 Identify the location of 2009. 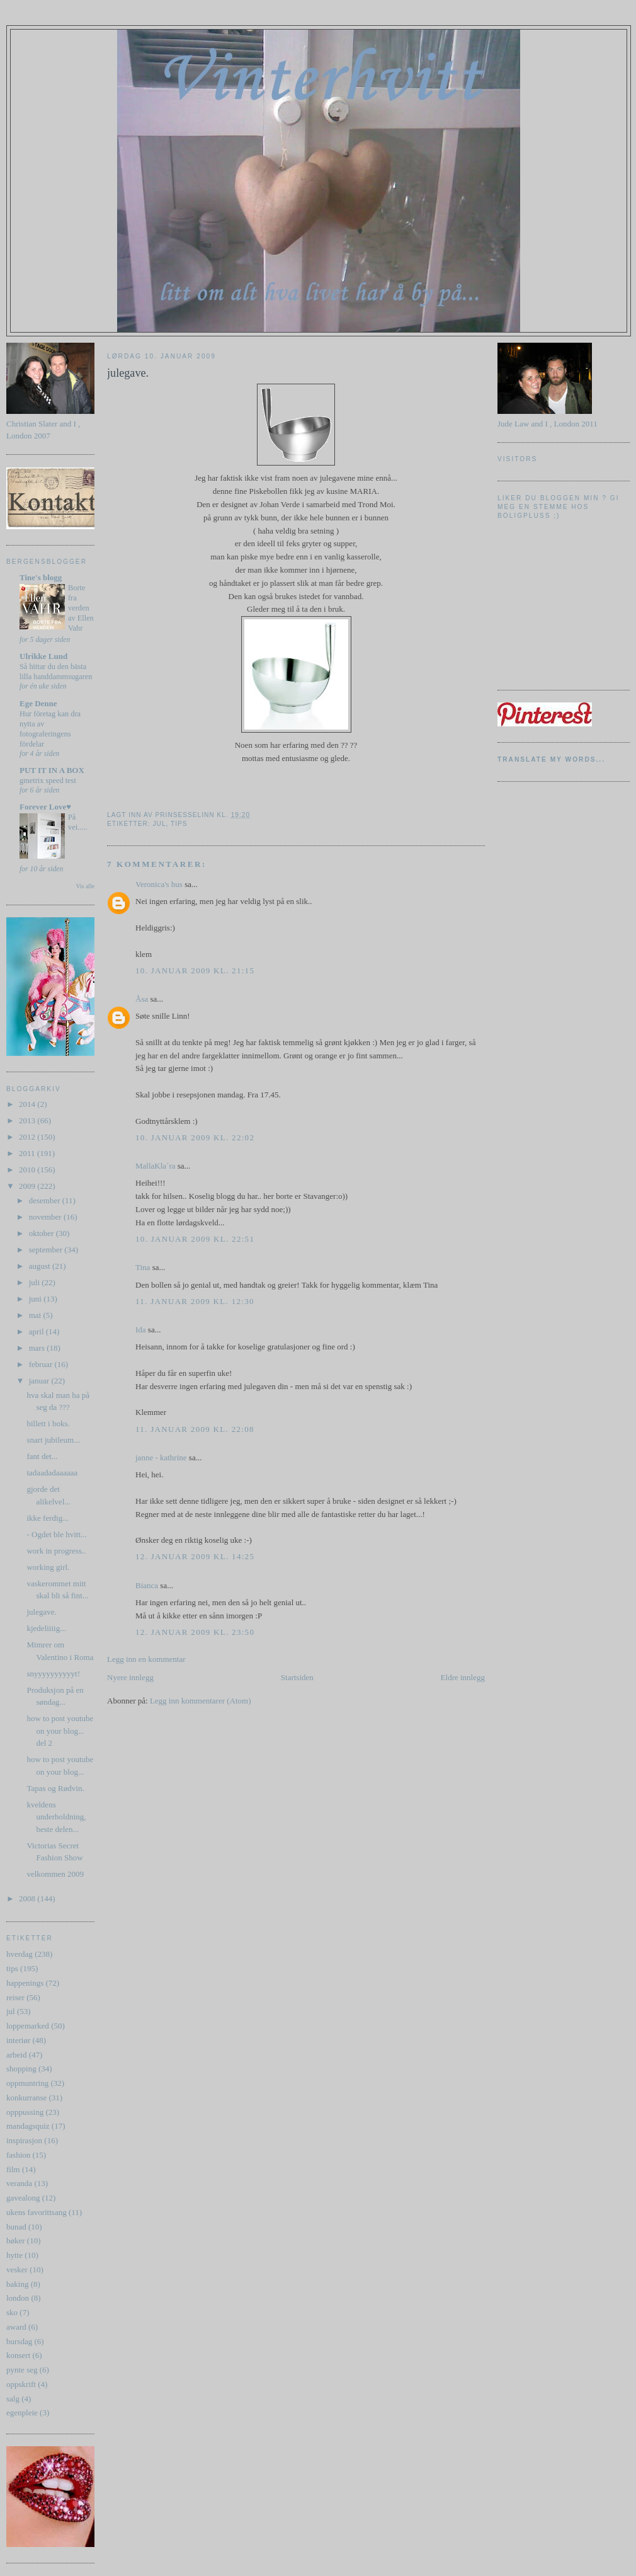
(28, 1186).